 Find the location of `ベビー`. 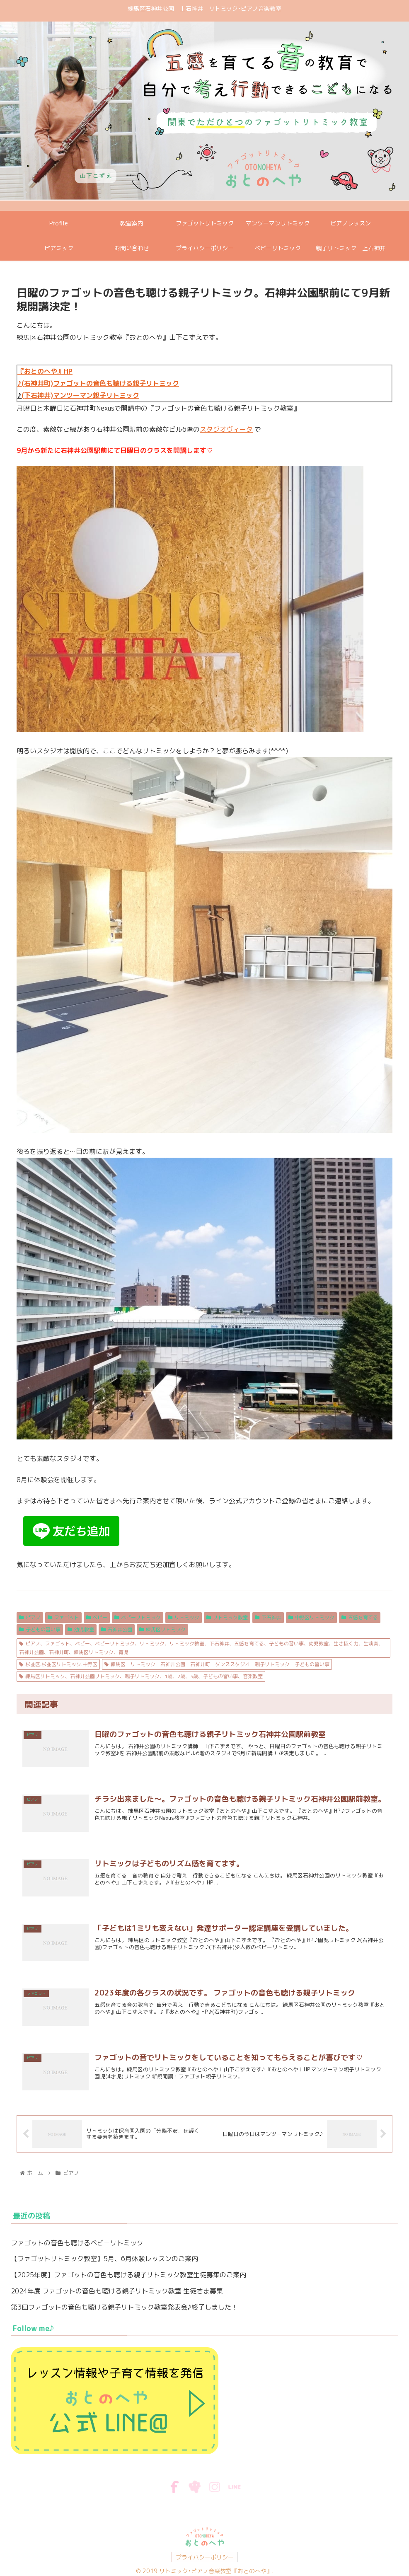

ベビー is located at coordinates (97, 1617).